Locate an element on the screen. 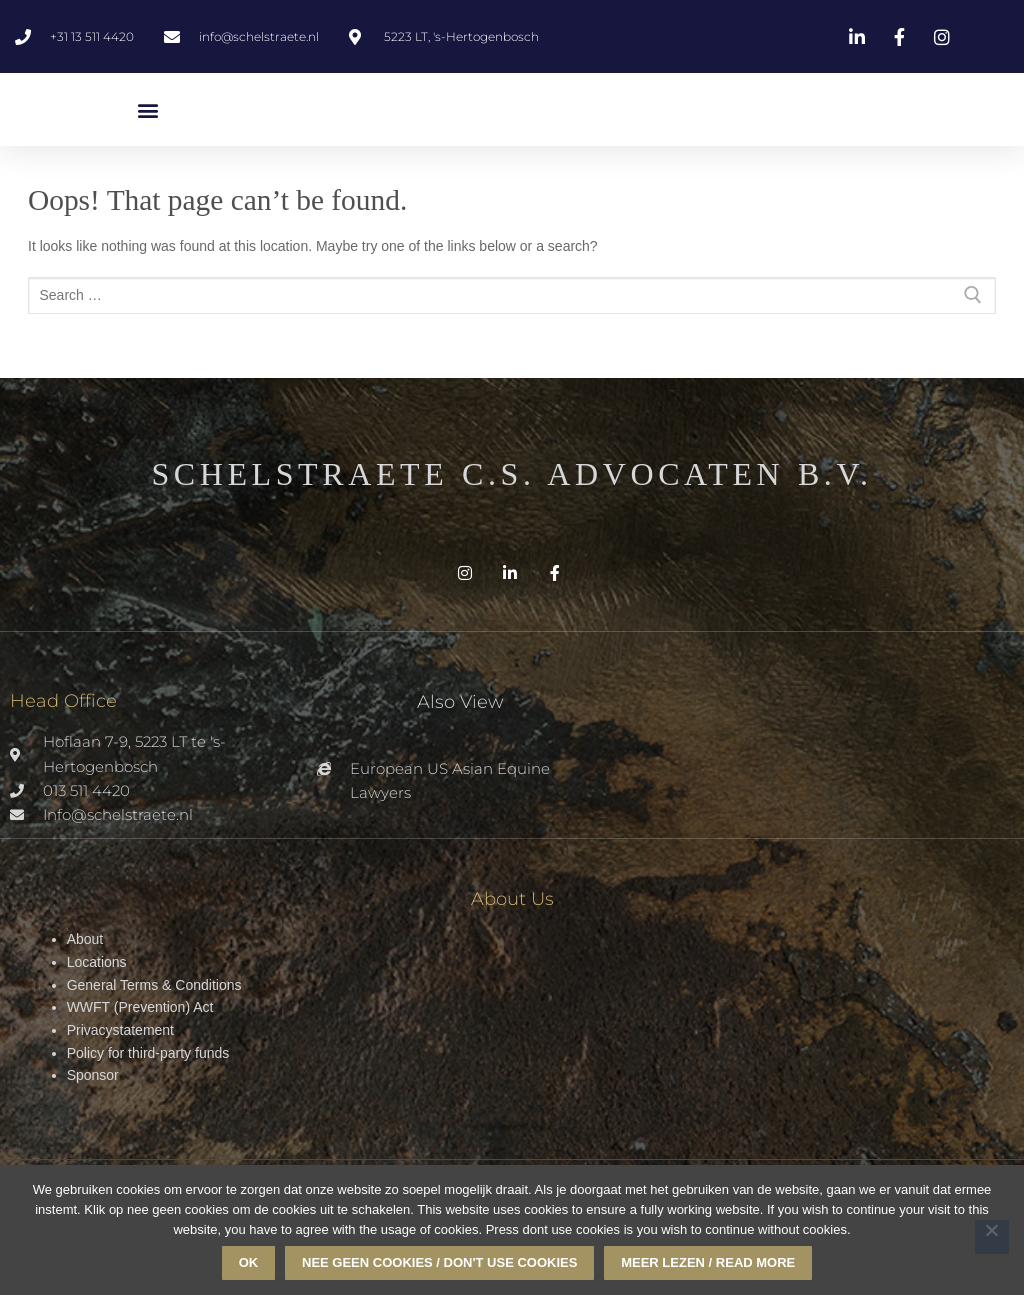 The image size is (1024, 1295). Ok is located at coordinates (249, 1262).